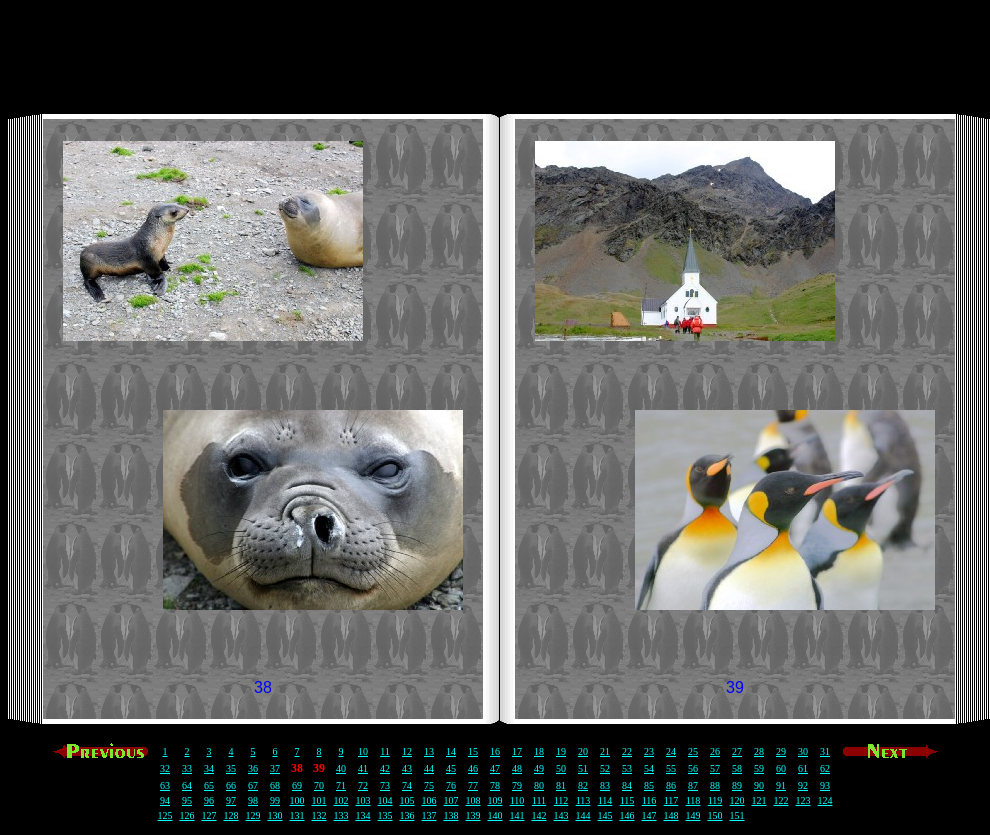  Describe the element at coordinates (583, 768) in the screenshot. I see `51` at that location.